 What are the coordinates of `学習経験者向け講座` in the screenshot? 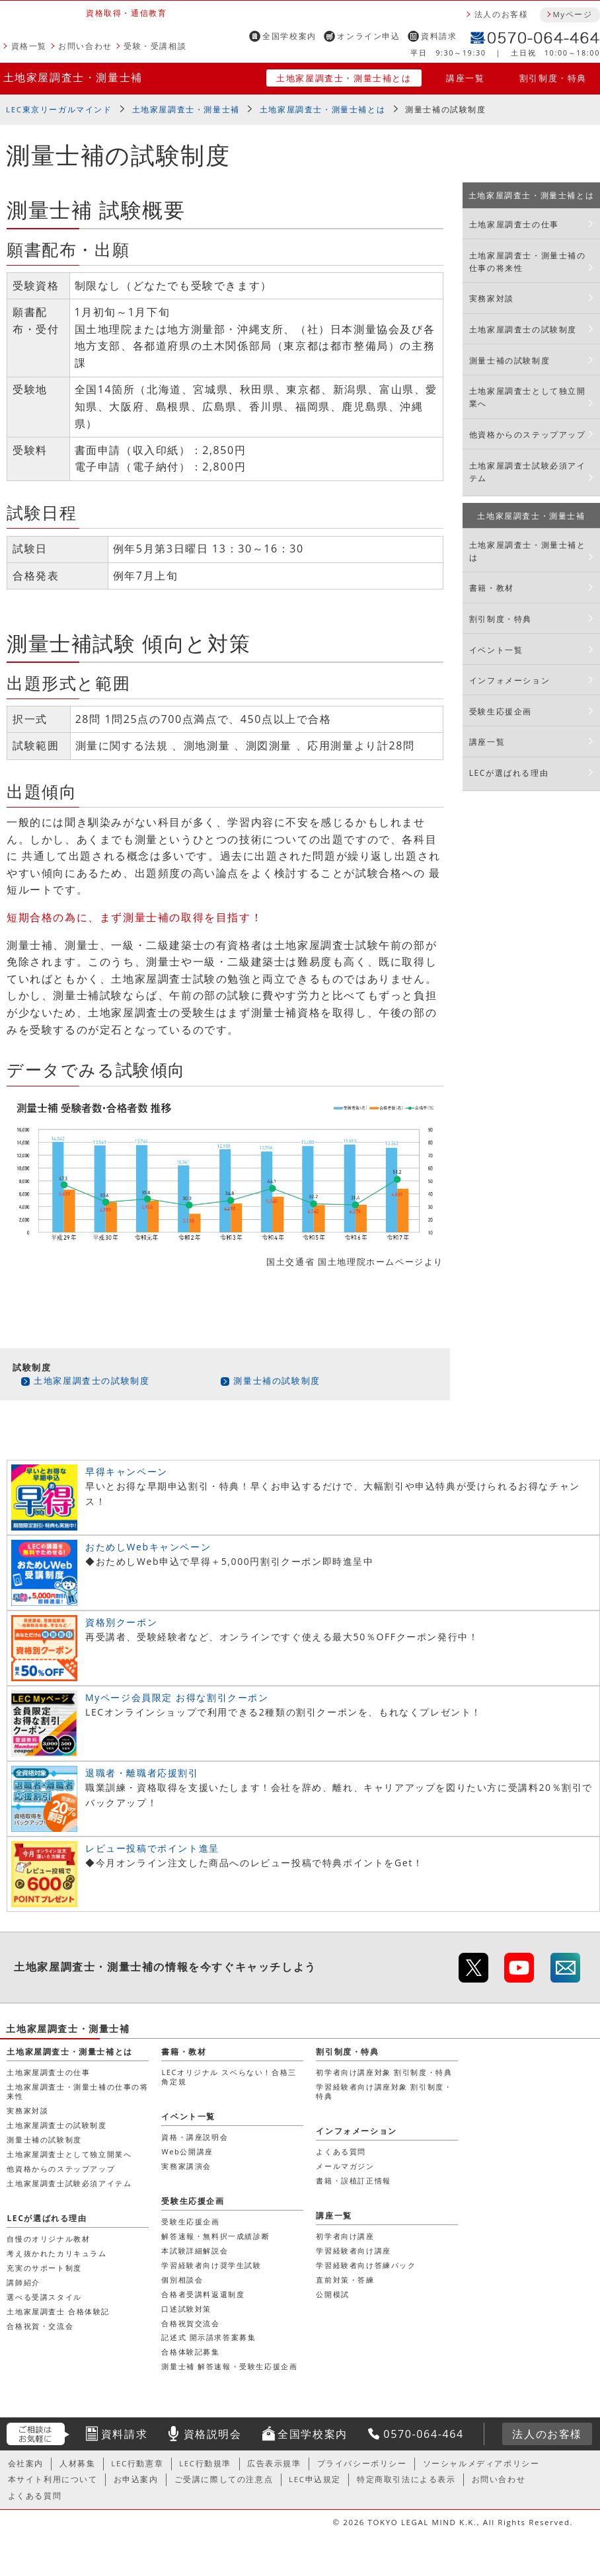 It's located at (353, 2250).